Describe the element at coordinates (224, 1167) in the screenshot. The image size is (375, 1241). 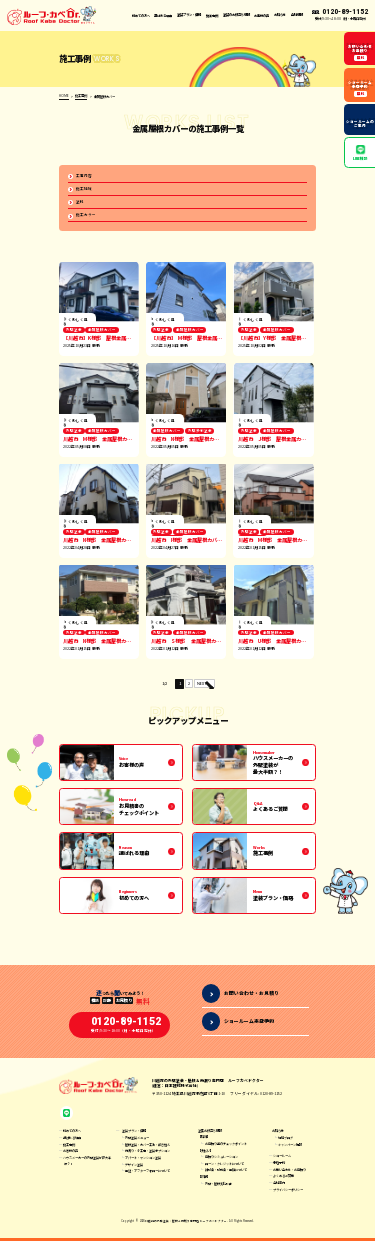
I see `ローン・クレジットについて` at that location.